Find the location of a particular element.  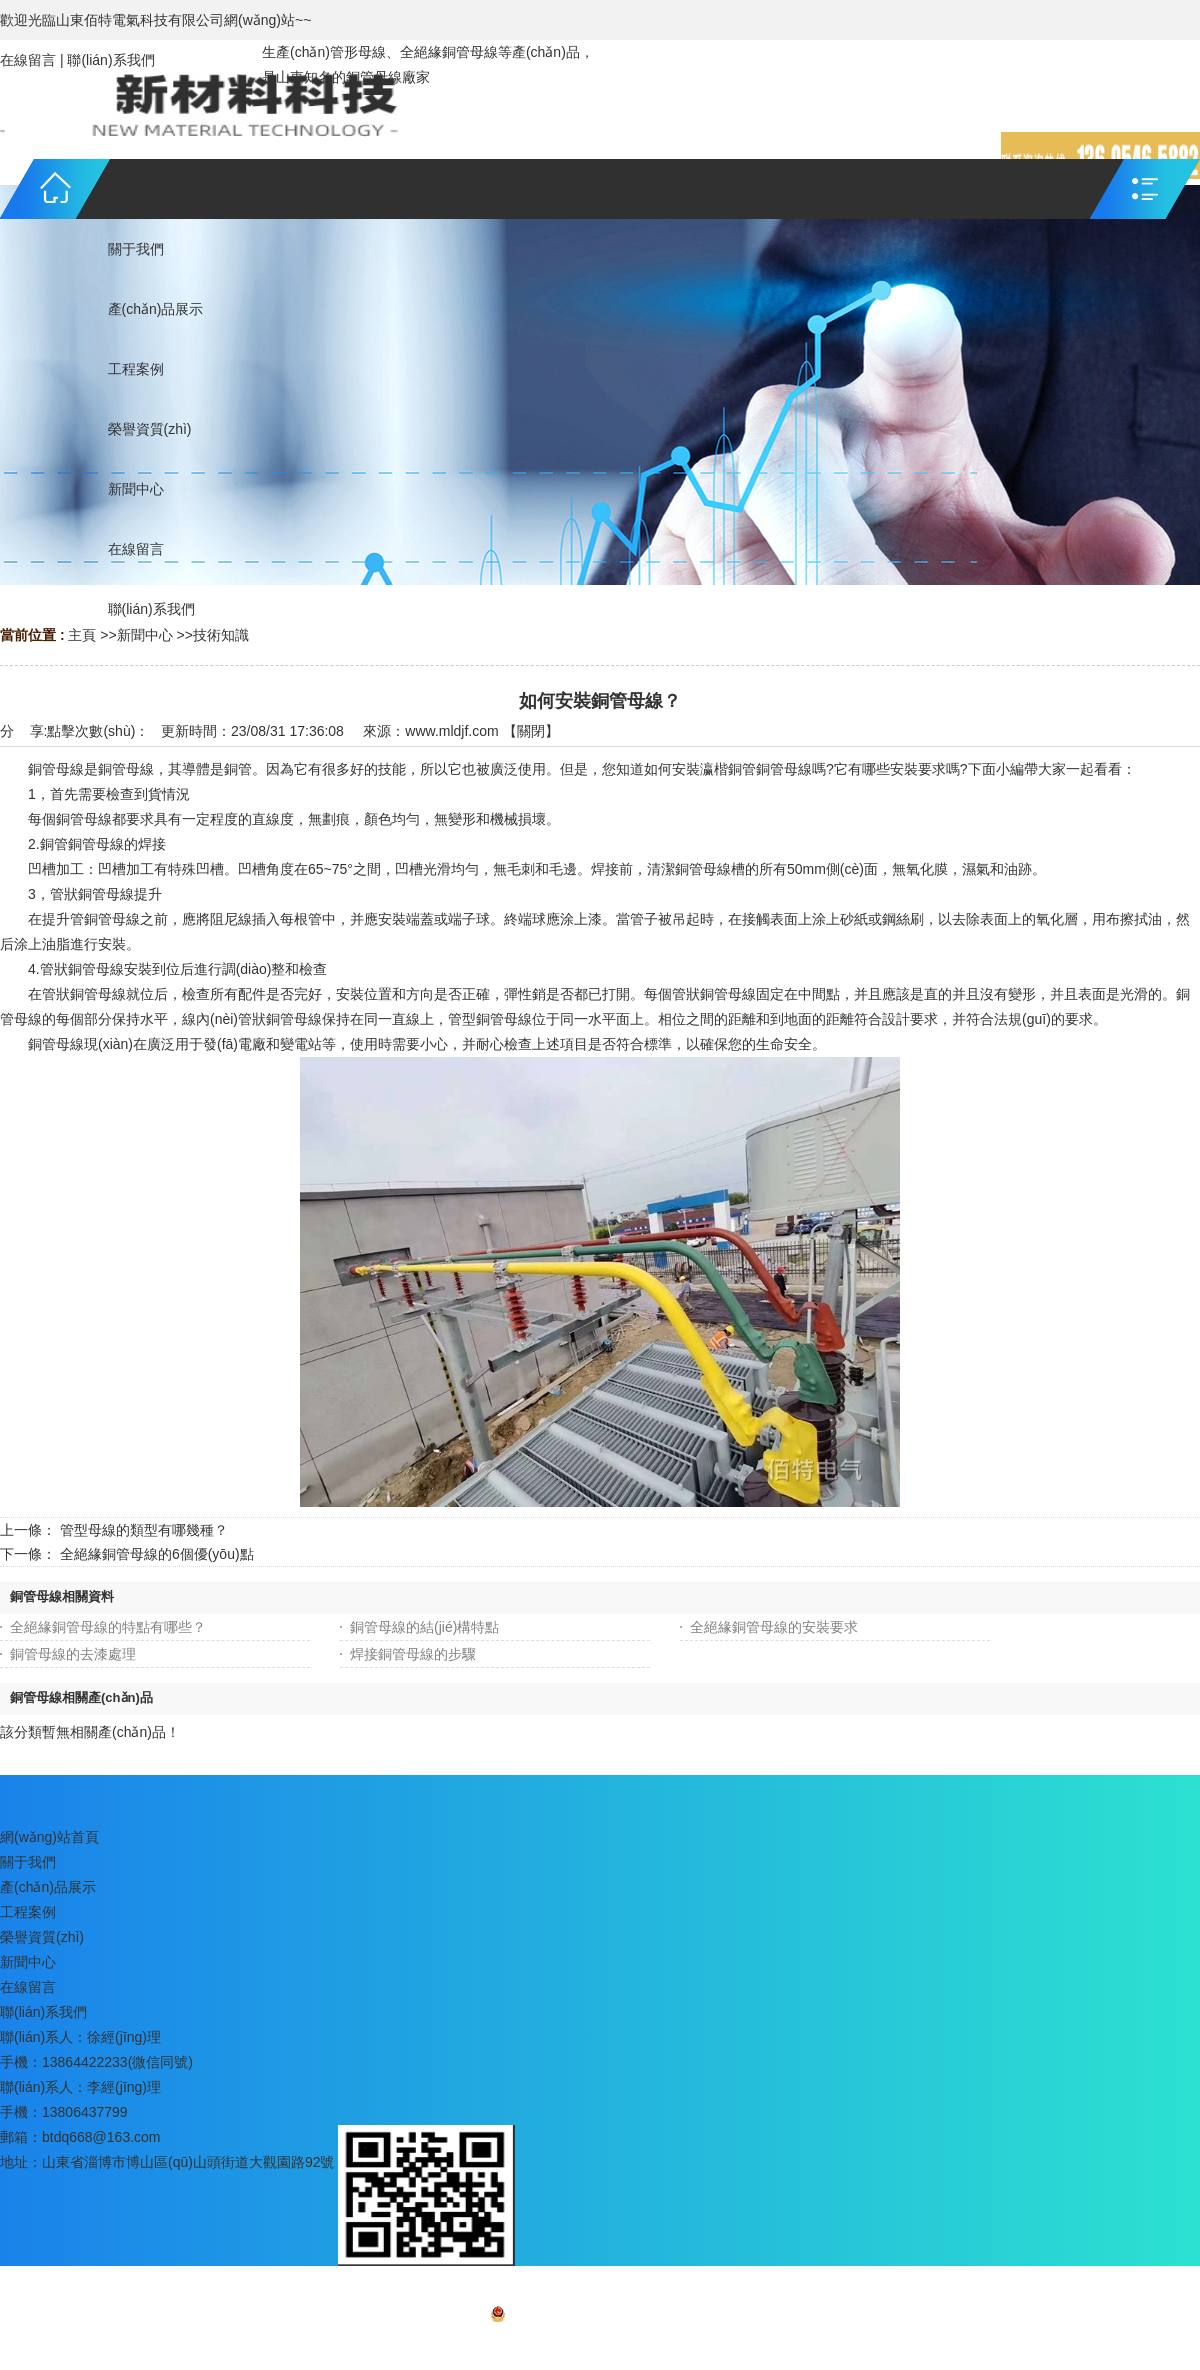

銅管母線的去漆處理 is located at coordinates (73, 1654).